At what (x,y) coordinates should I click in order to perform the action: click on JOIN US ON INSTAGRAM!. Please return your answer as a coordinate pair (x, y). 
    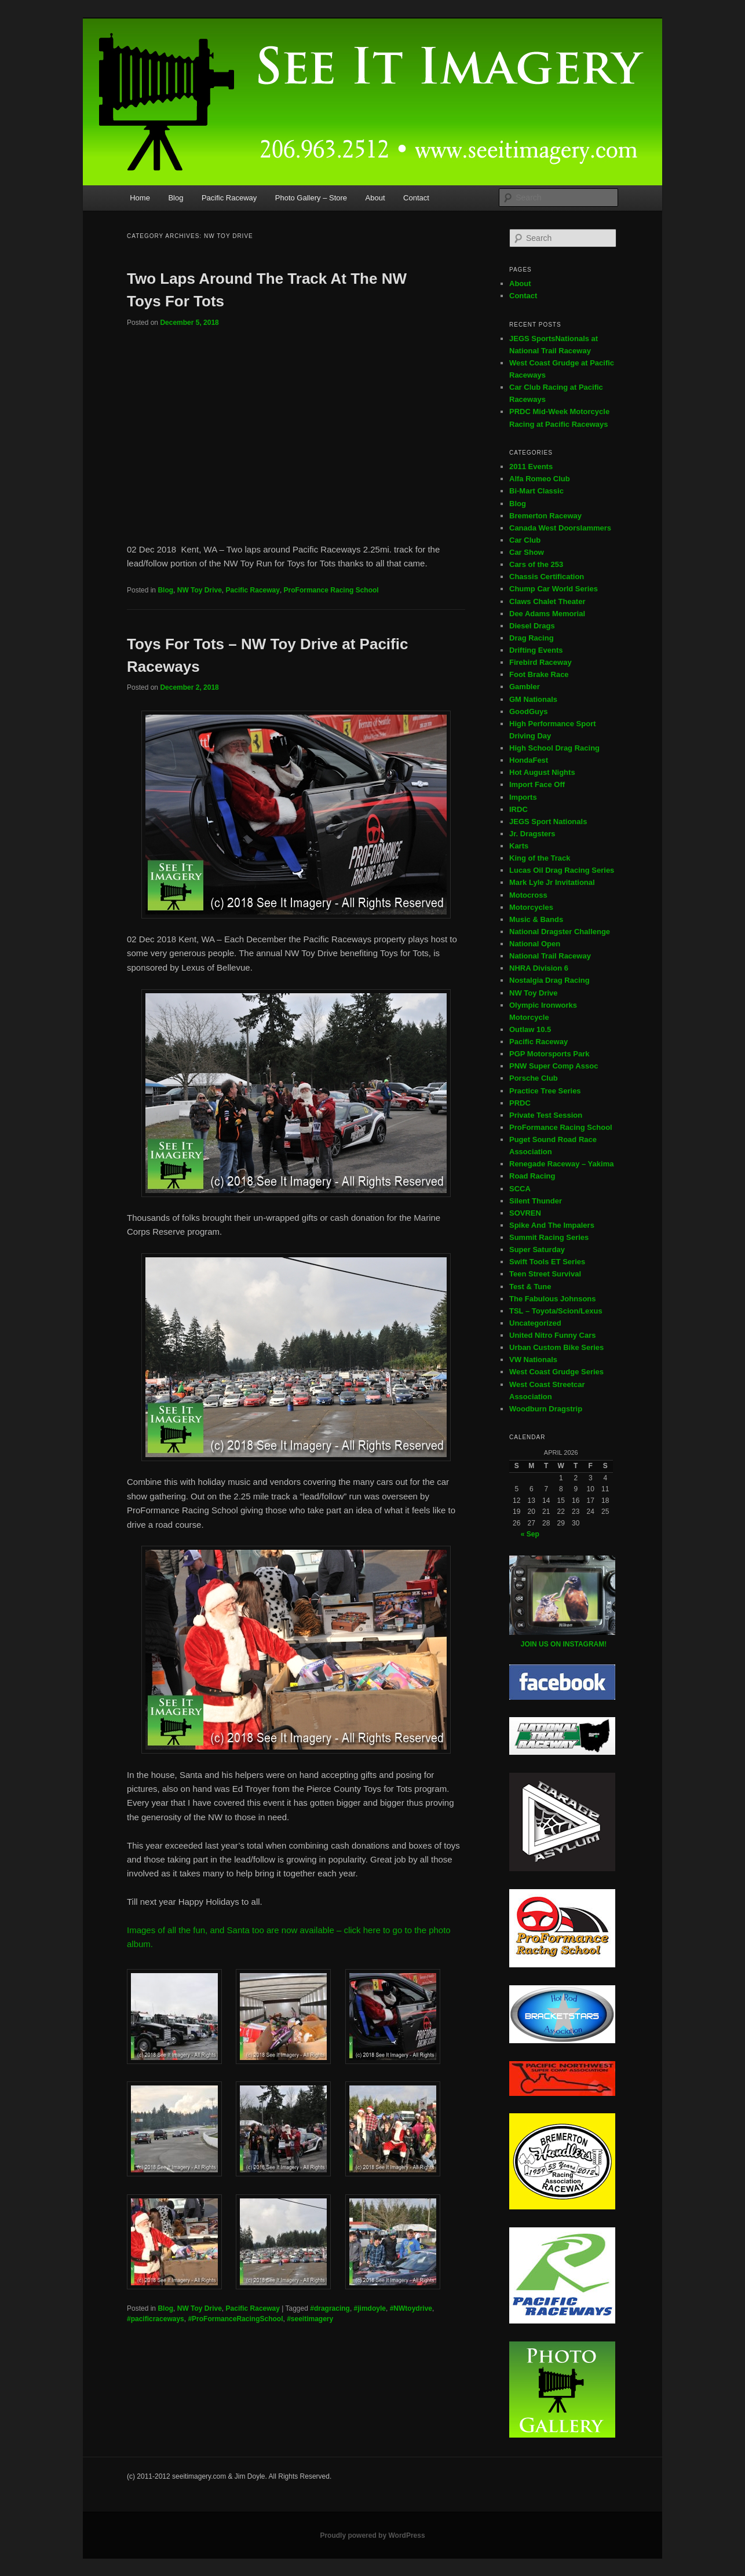
    Looking at the image, I should click on (564, 1644).